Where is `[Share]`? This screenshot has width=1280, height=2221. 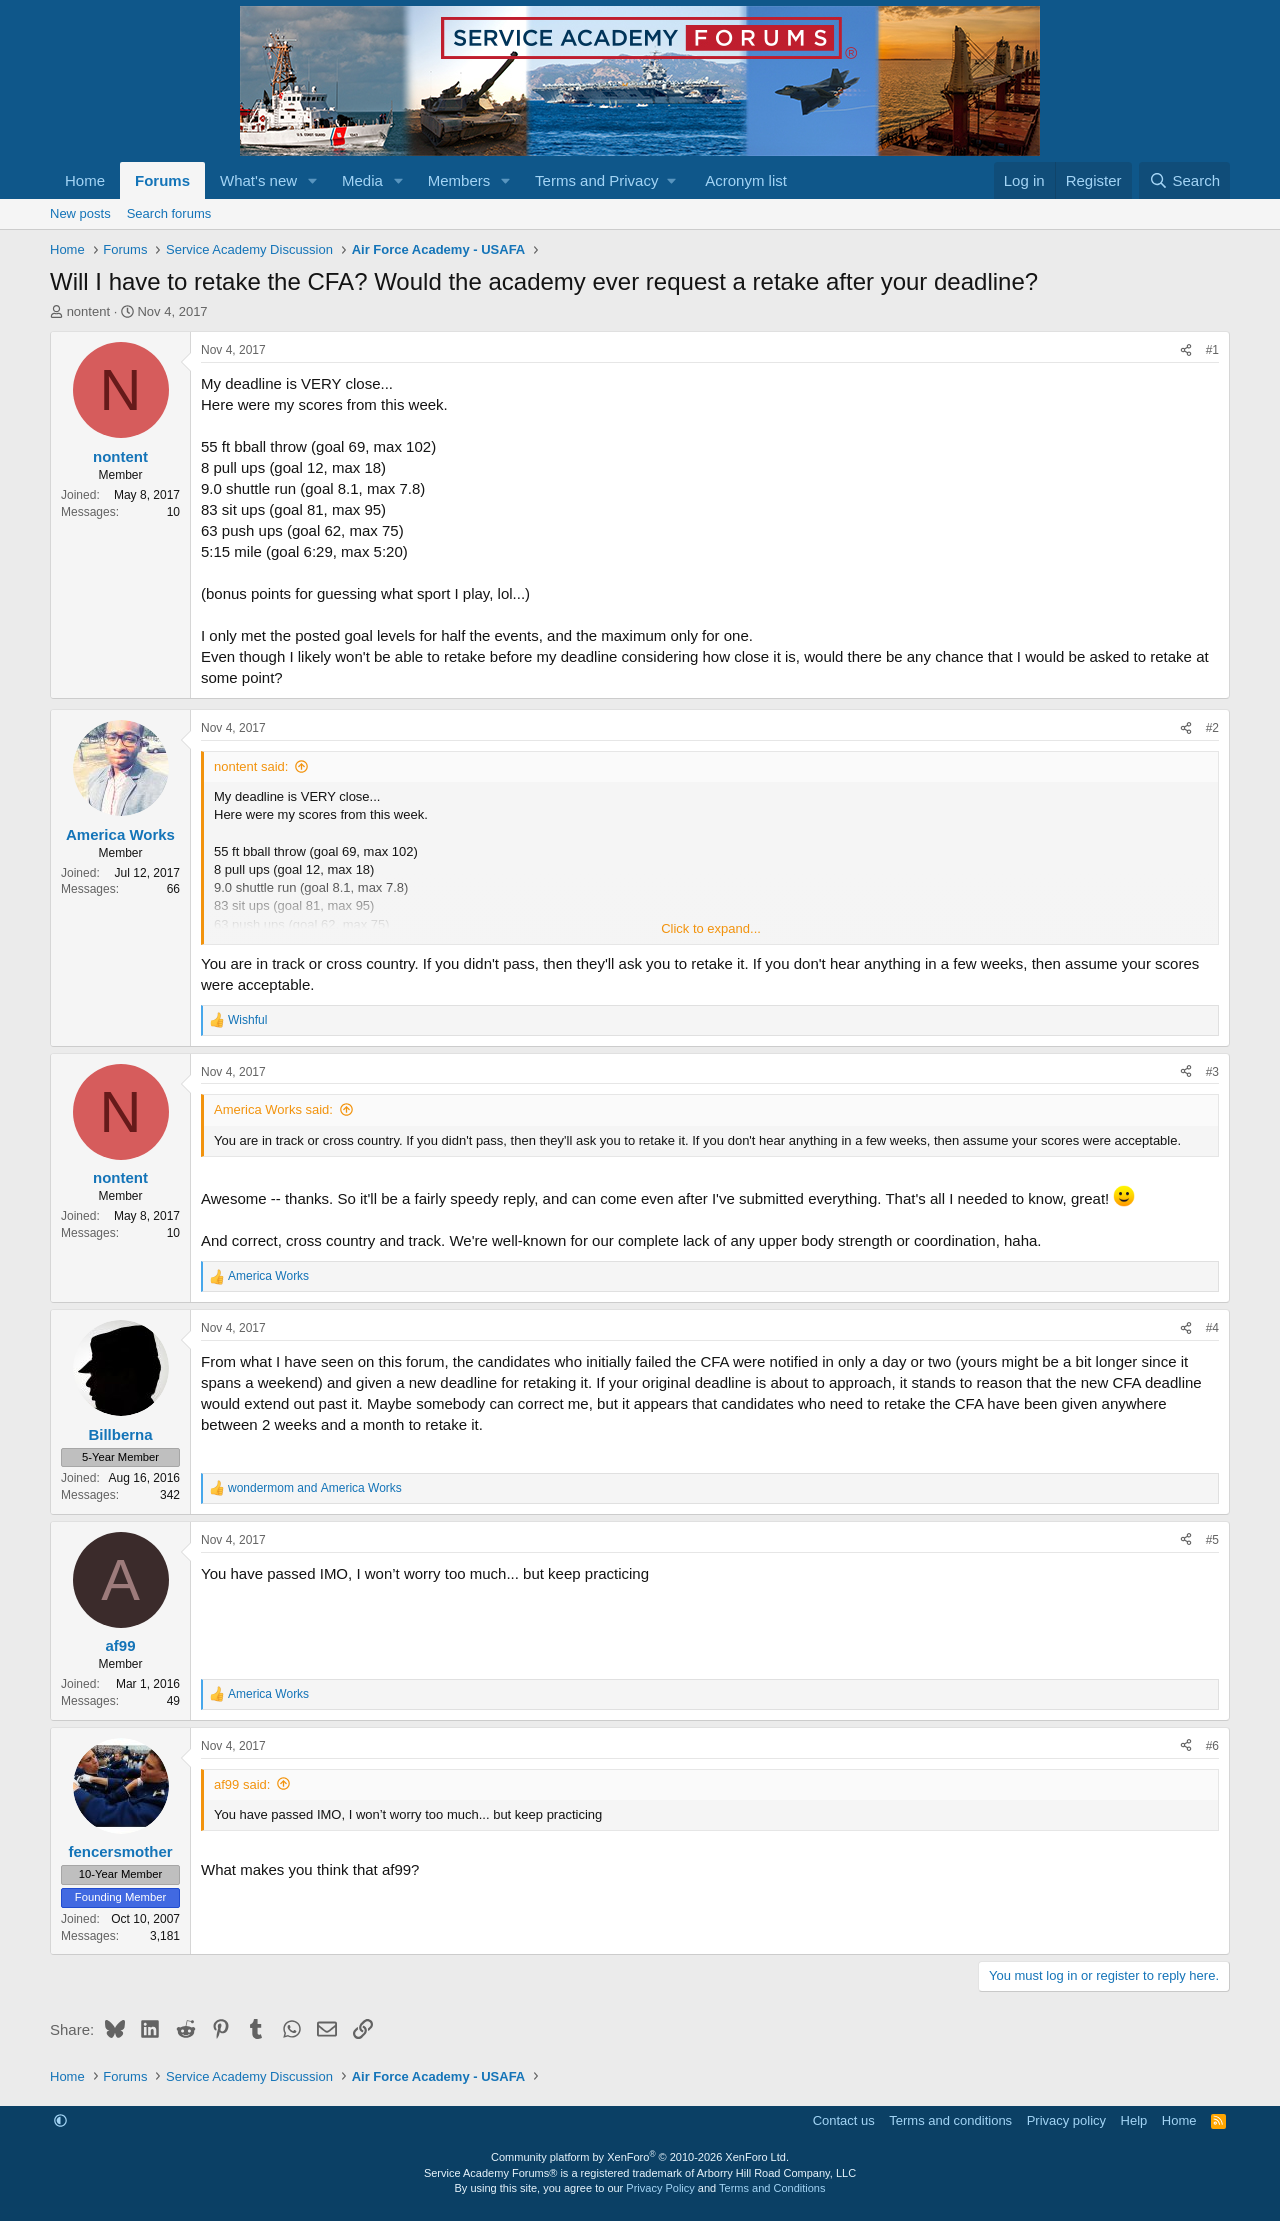
[Share] is located at coordinates (1186, 350).